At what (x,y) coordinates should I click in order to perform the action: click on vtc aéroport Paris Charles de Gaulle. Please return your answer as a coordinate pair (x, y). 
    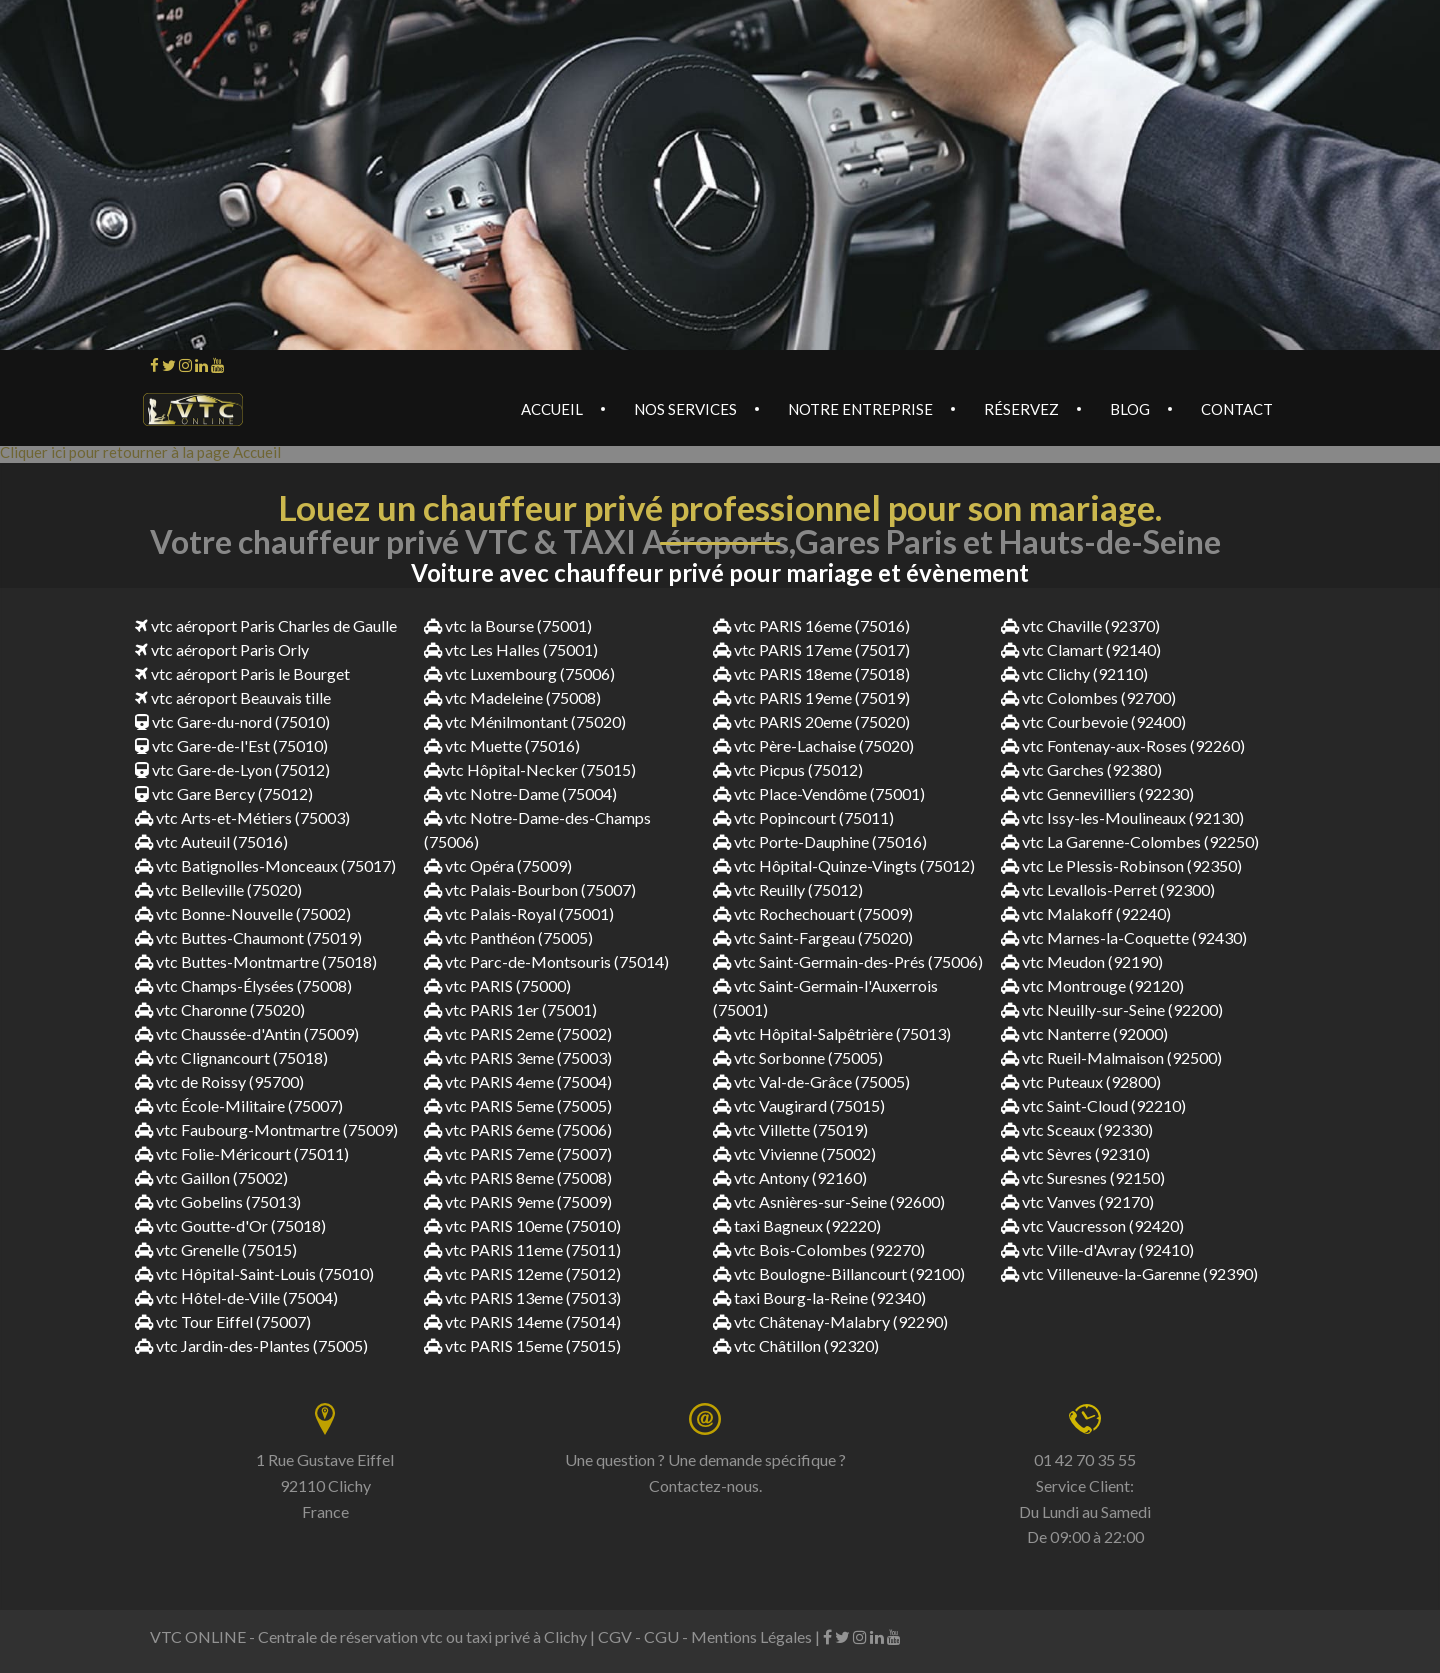
    Looking at the image, I should click on (266, 625).